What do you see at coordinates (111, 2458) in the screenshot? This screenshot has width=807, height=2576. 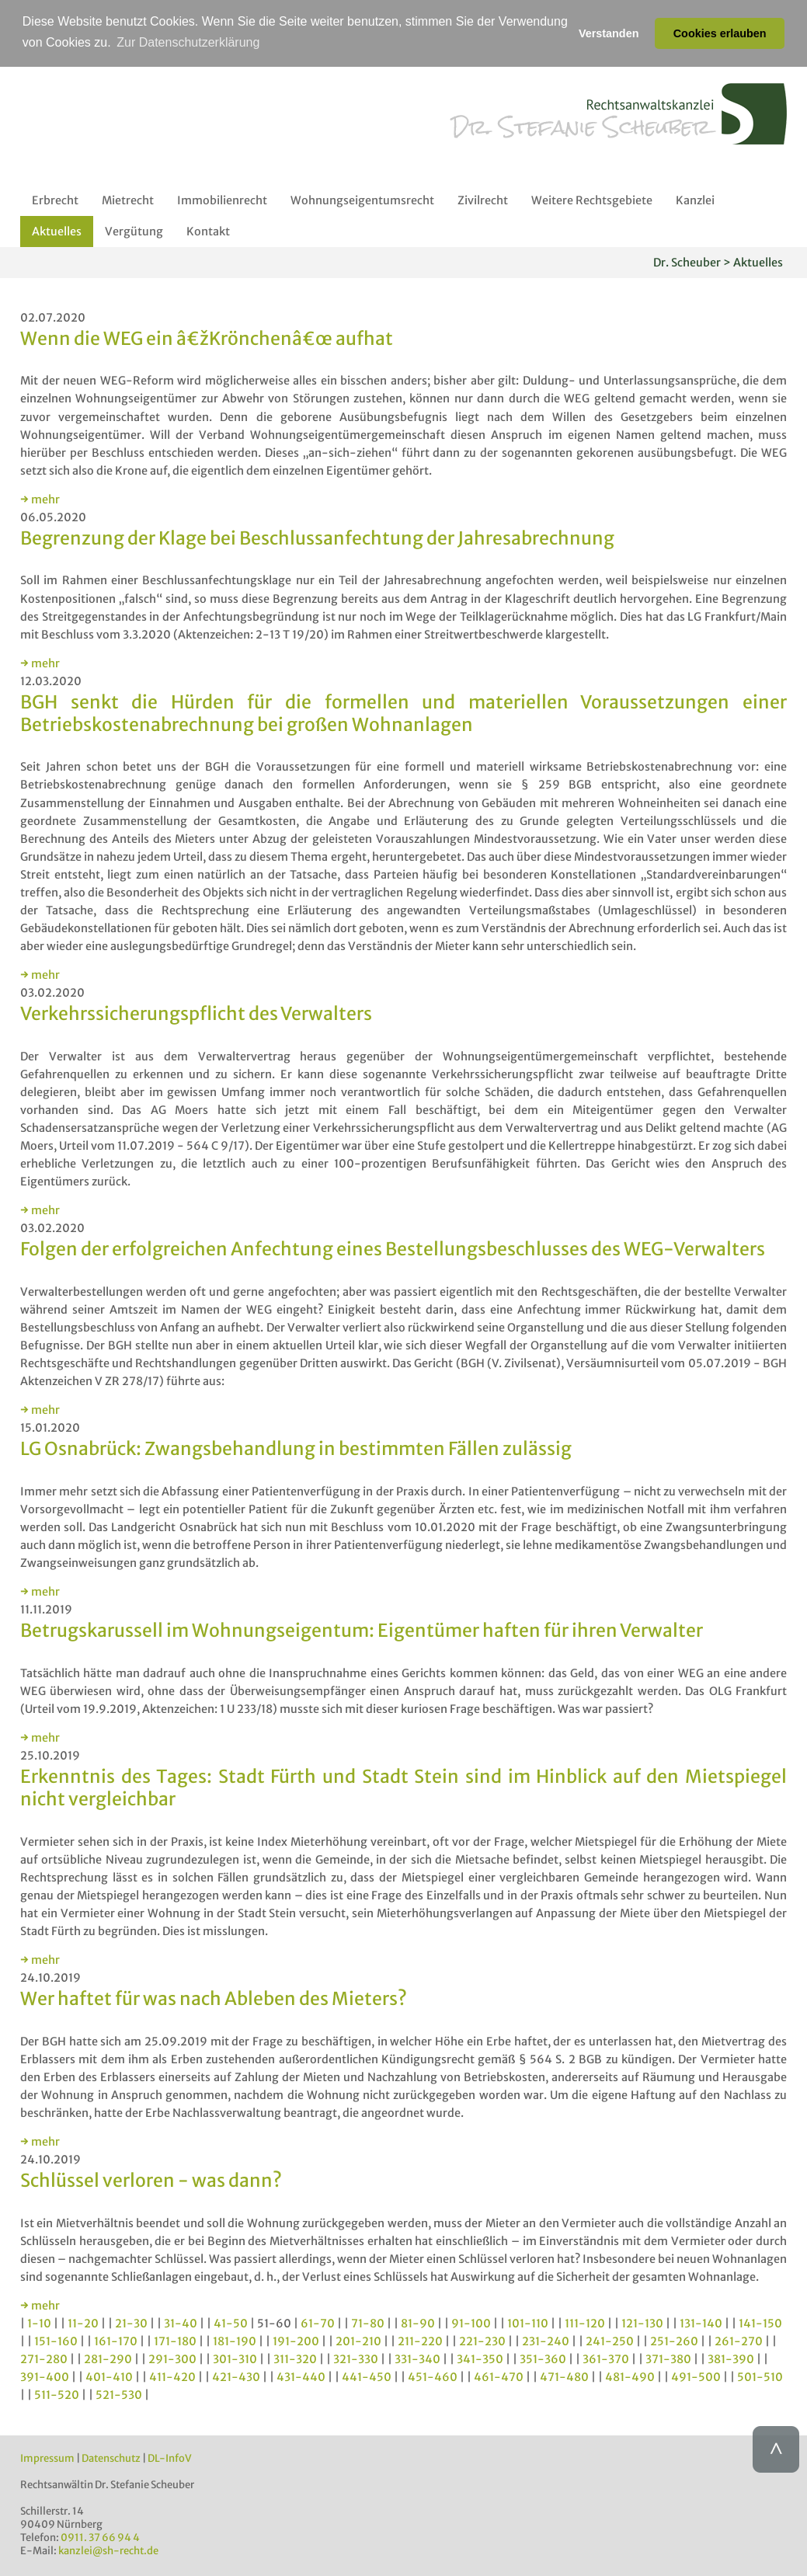 I see `Datenschutz` at bounding box center [111, 2458].